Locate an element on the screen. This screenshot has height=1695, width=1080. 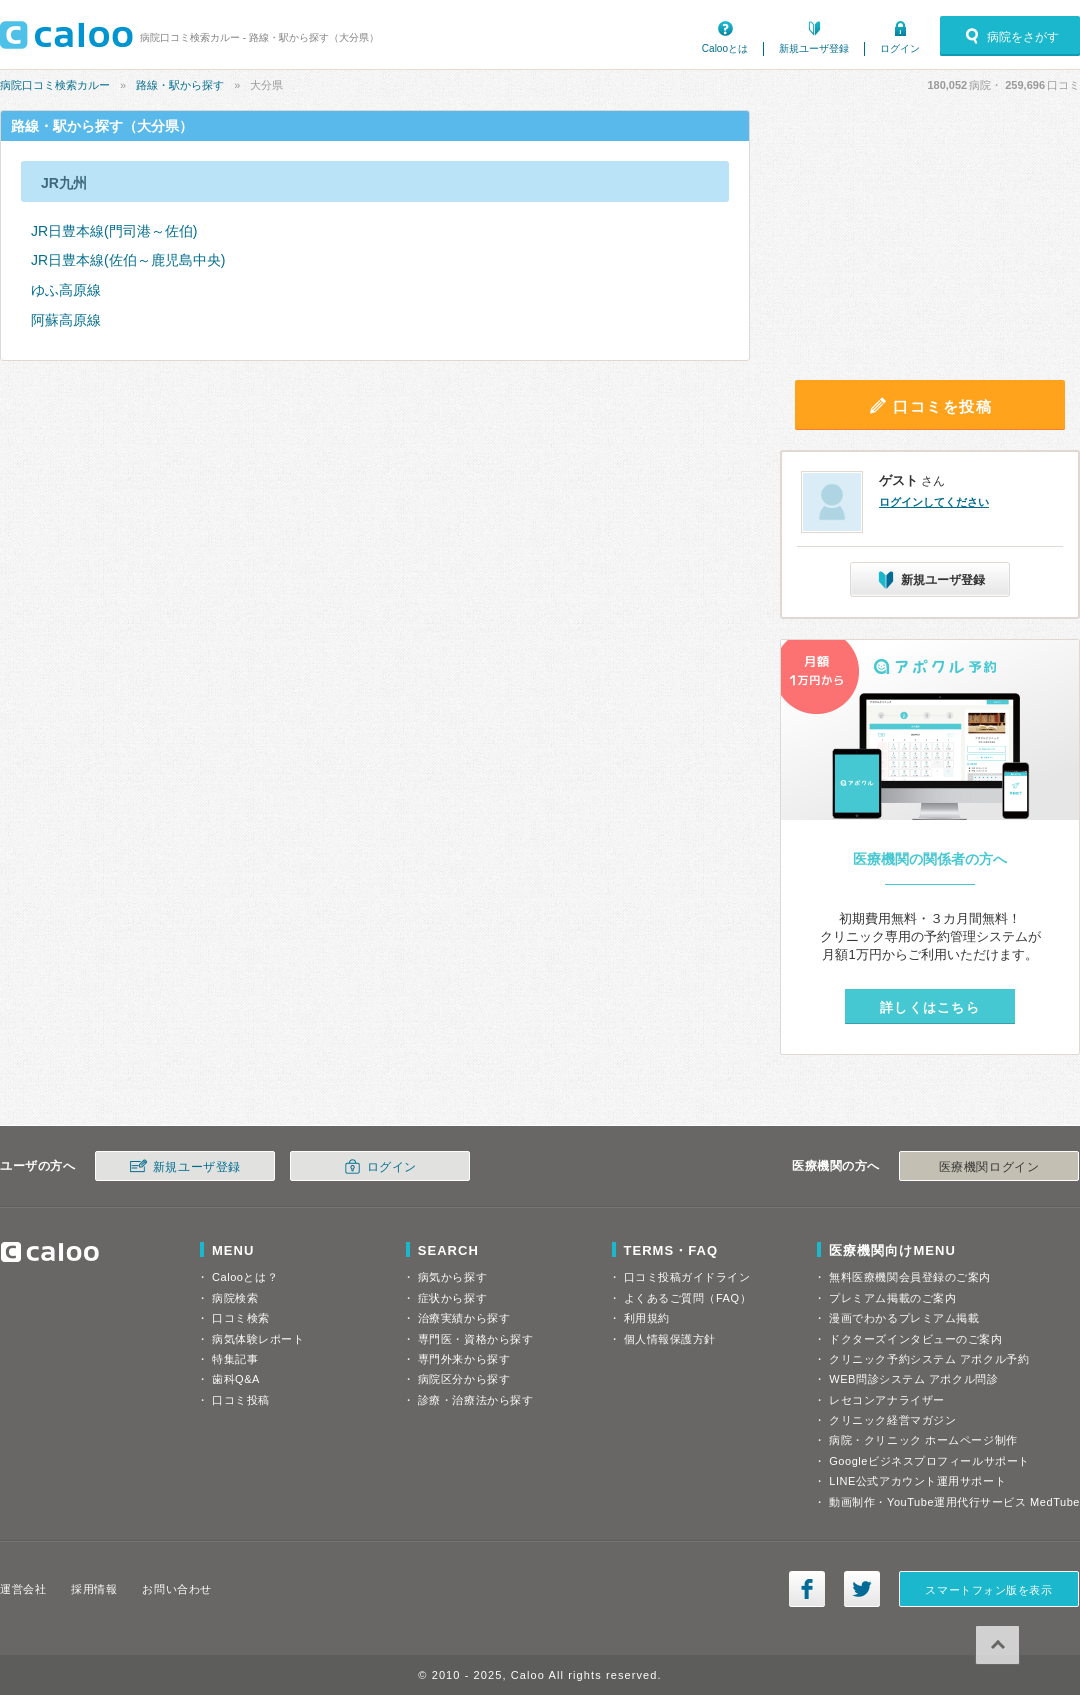
歯科Q&A is located at coordinates (236, 1379).